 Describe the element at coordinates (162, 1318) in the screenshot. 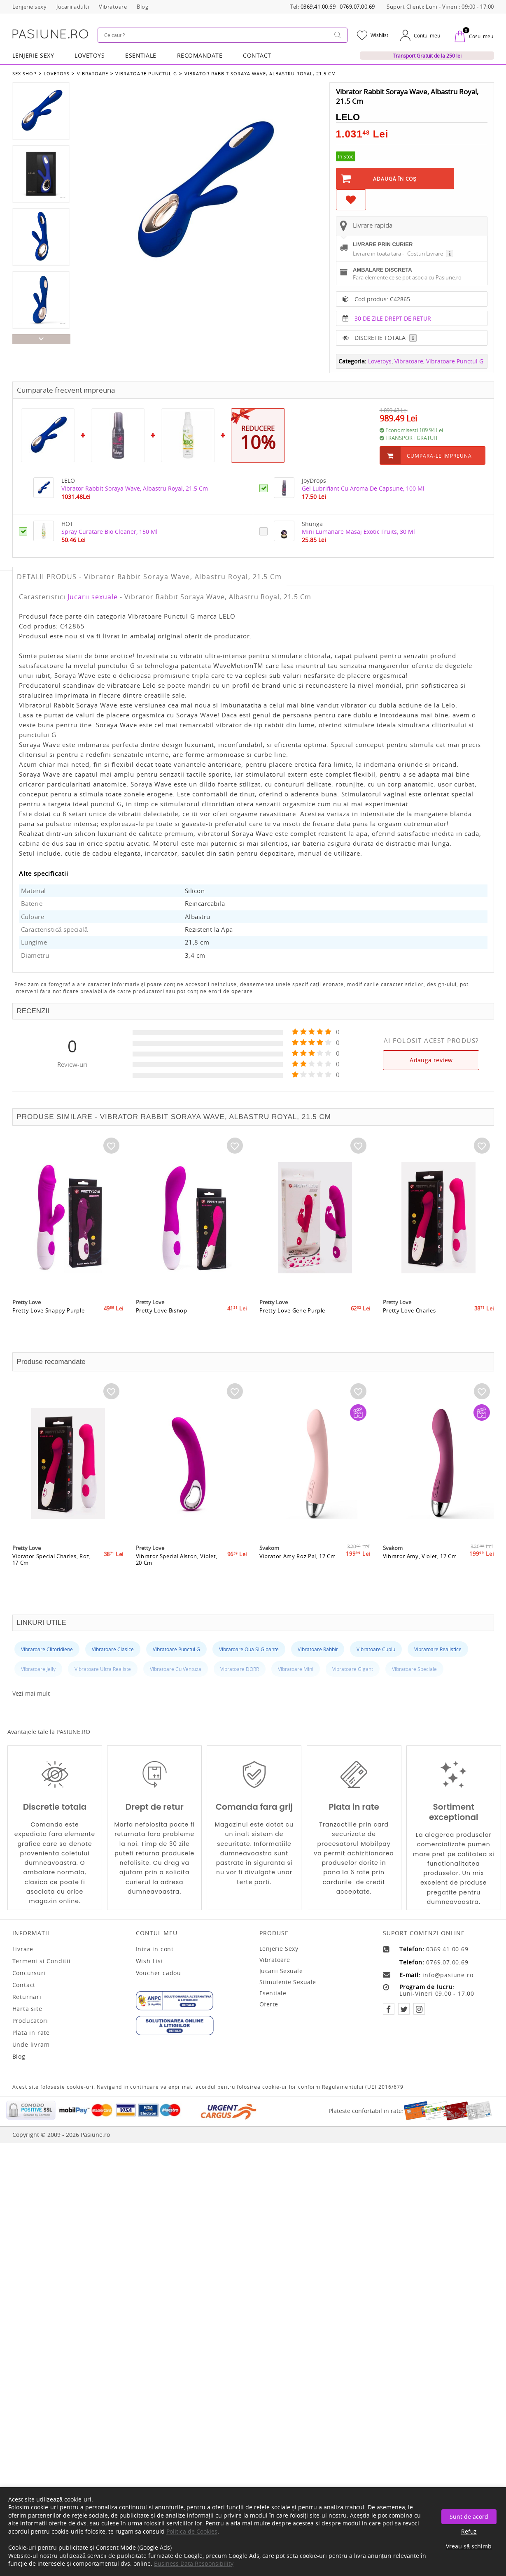

I see `Pretty Love Bishop` at that location.